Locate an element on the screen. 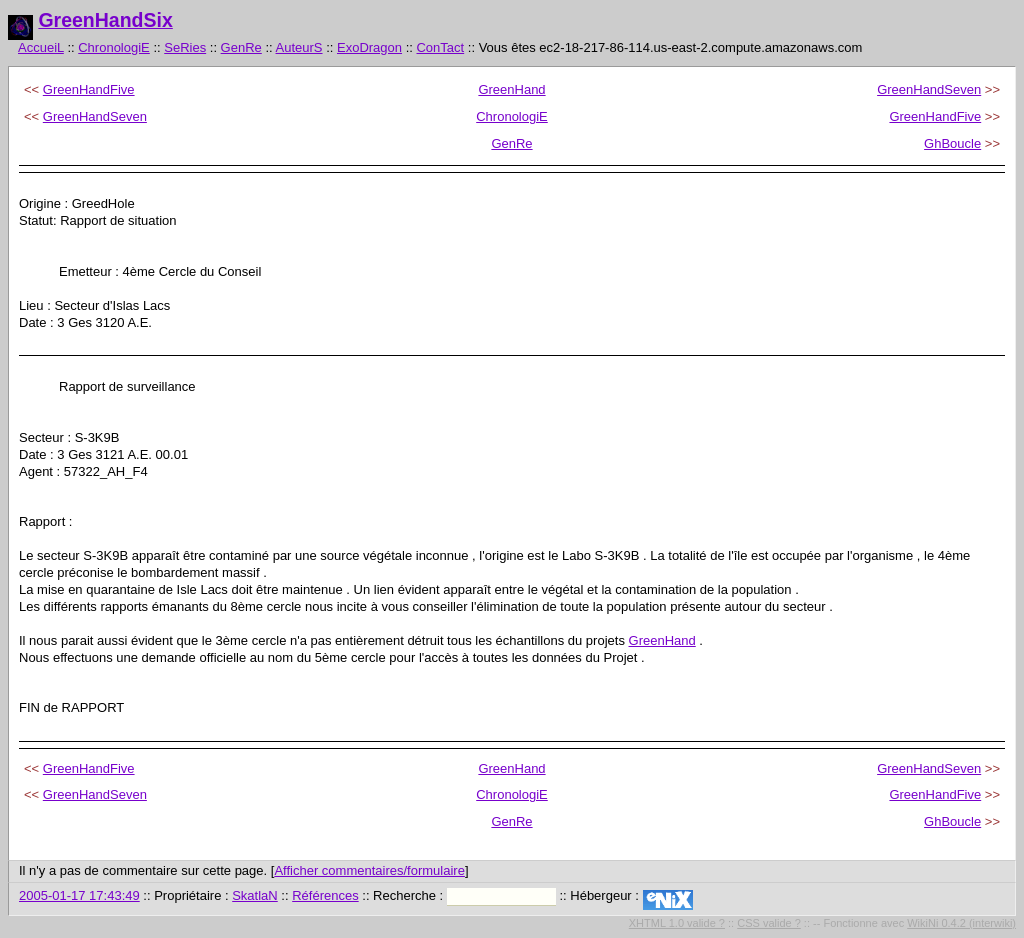  SeRies is located at coordinates (185, 47).